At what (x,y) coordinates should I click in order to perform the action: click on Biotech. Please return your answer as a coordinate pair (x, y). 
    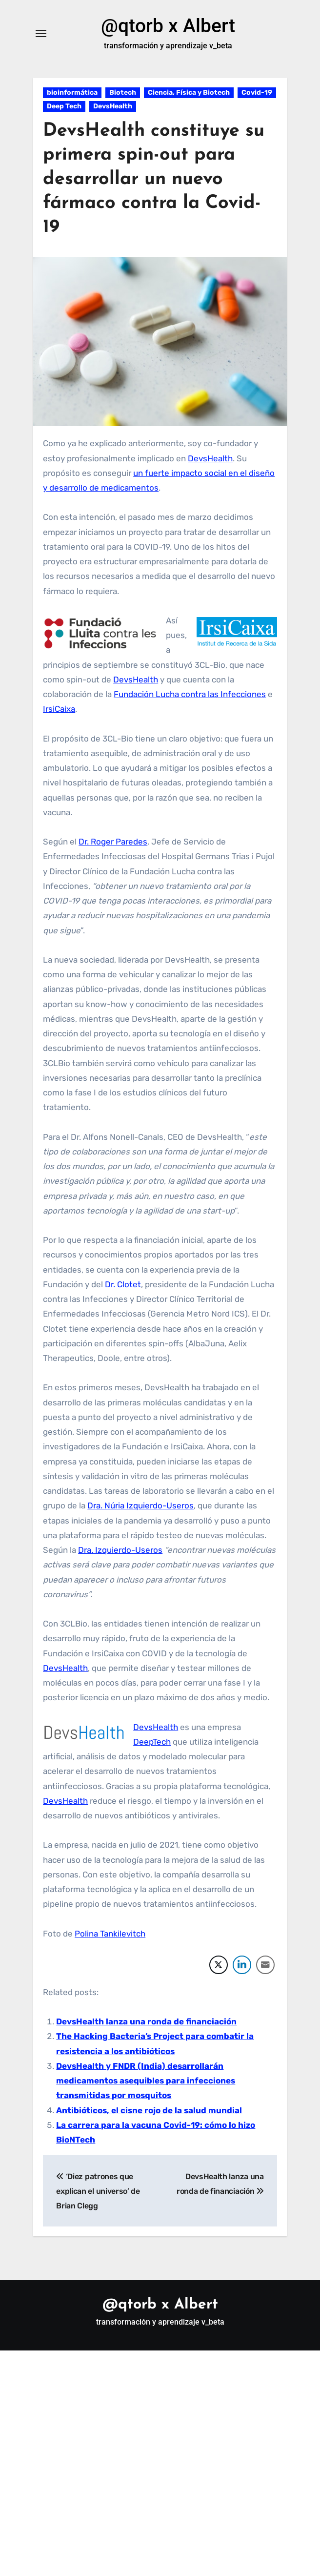
    Looking at the image, I should click on (122, 93).